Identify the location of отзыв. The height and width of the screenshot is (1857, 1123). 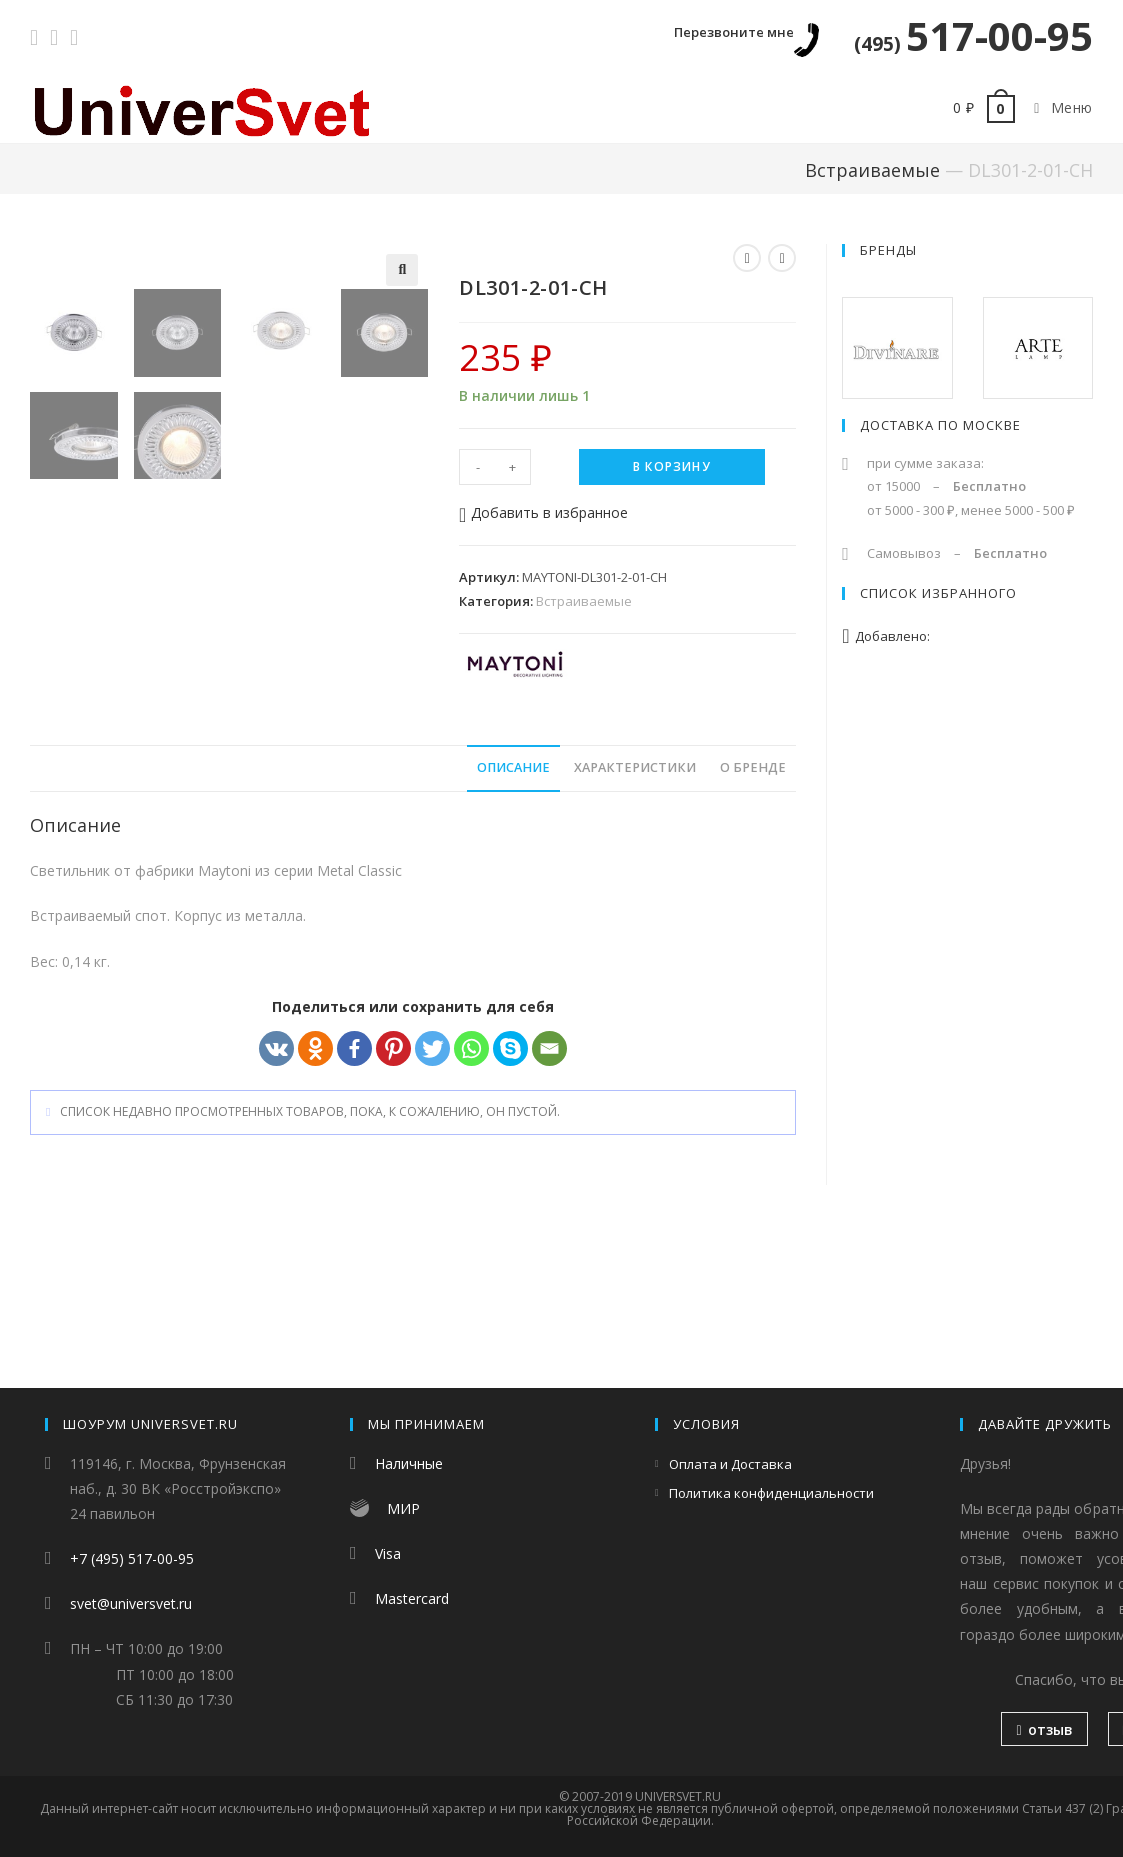
(1044, 1729).